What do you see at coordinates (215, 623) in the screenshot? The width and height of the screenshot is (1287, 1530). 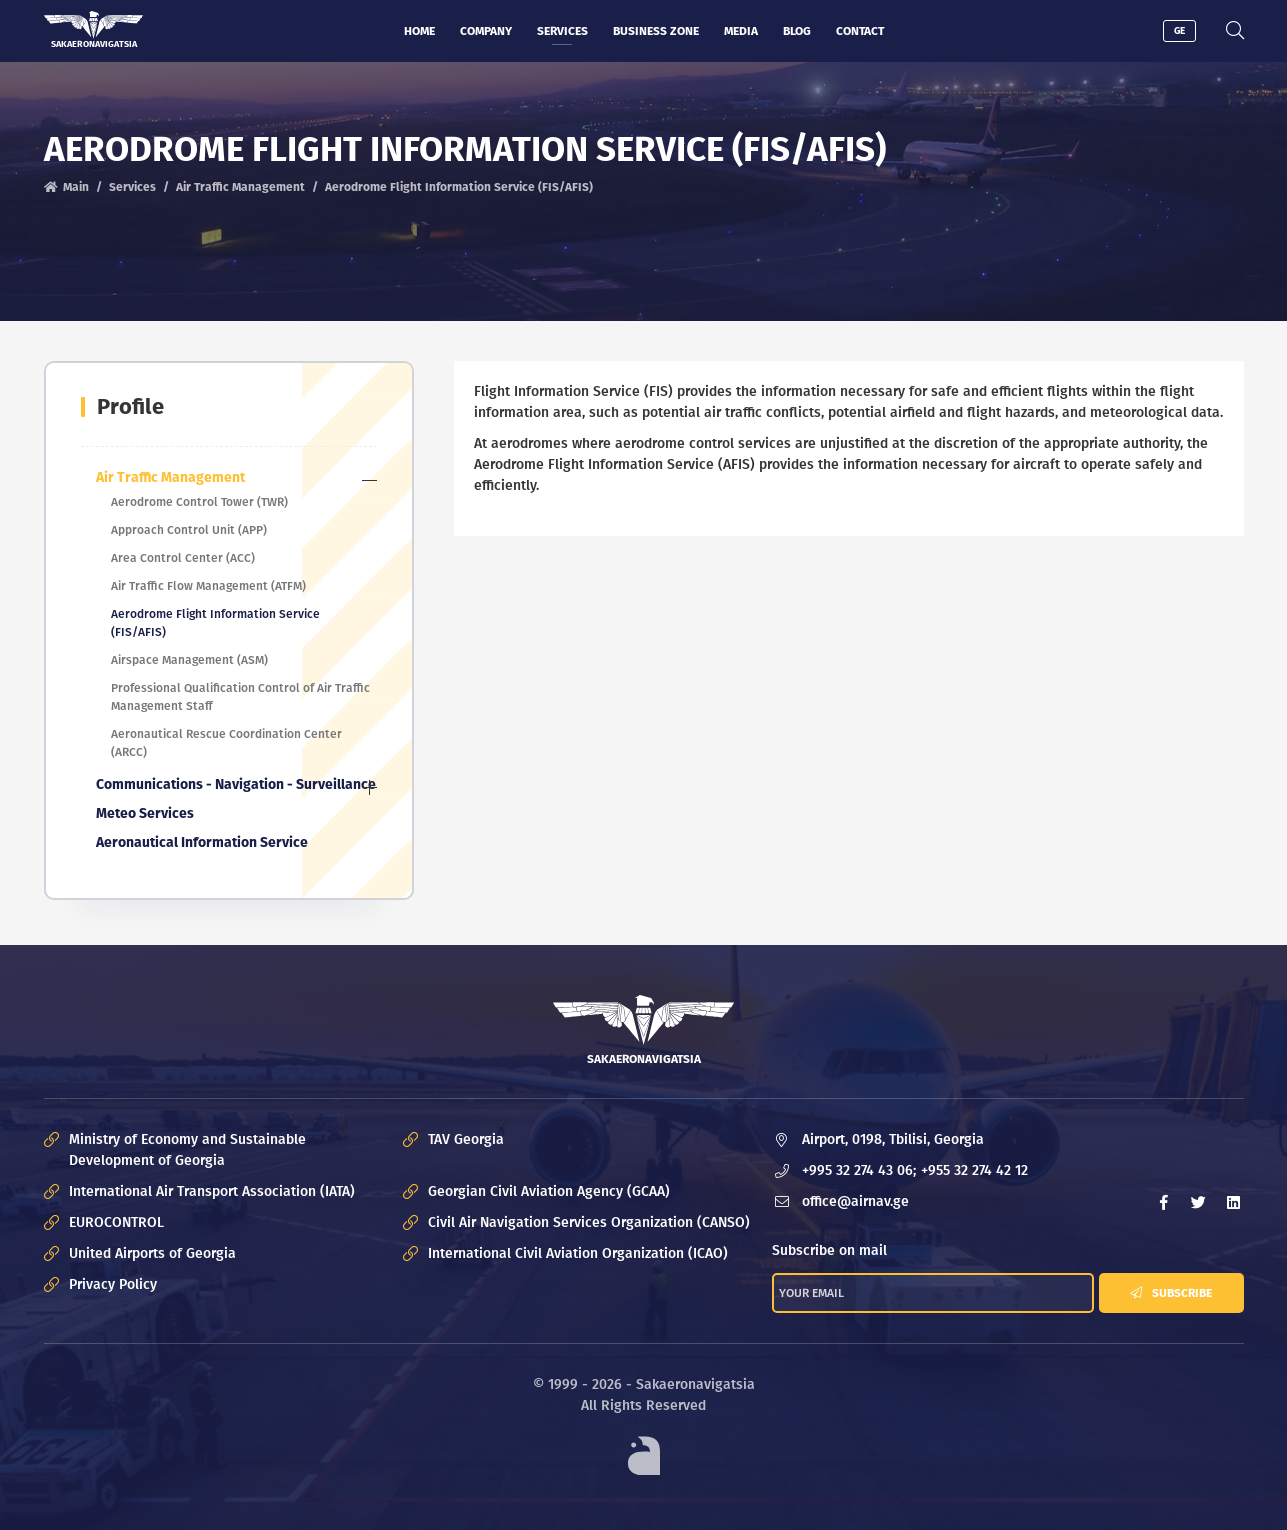 I see `Aerodrome Flight Information Service (FIS/AFIS)` at bounding box center [215, 623].